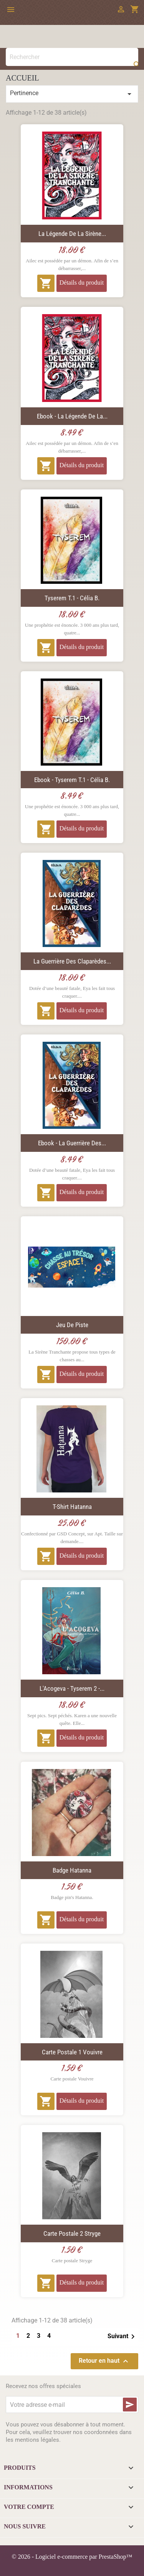 The width and height of the screenshot is (144, 2576). What do you see at coordinates (72, 1870) in the screenshot?
I see `Badge Hatanna` at bounding box center [72, 1870].